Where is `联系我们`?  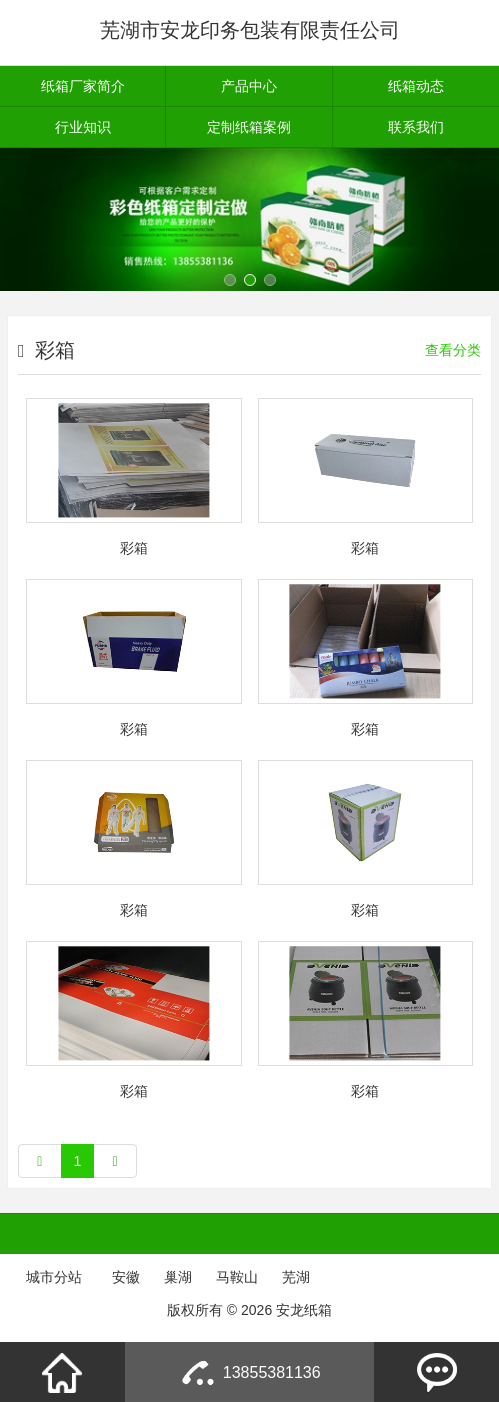
联系我们 is located at coordinates (416, 127).